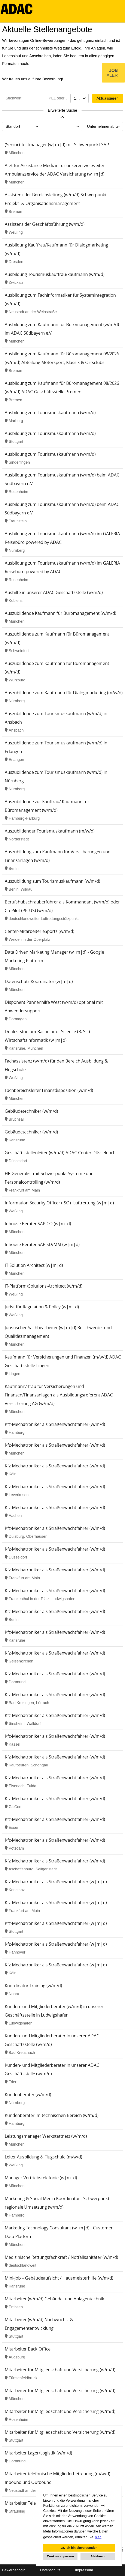 This screenshot has height=2576, width=125. I want to click on Auszubildende zum Kaufmann für Dialogmarketing (m/w/d), so click(64, 693).